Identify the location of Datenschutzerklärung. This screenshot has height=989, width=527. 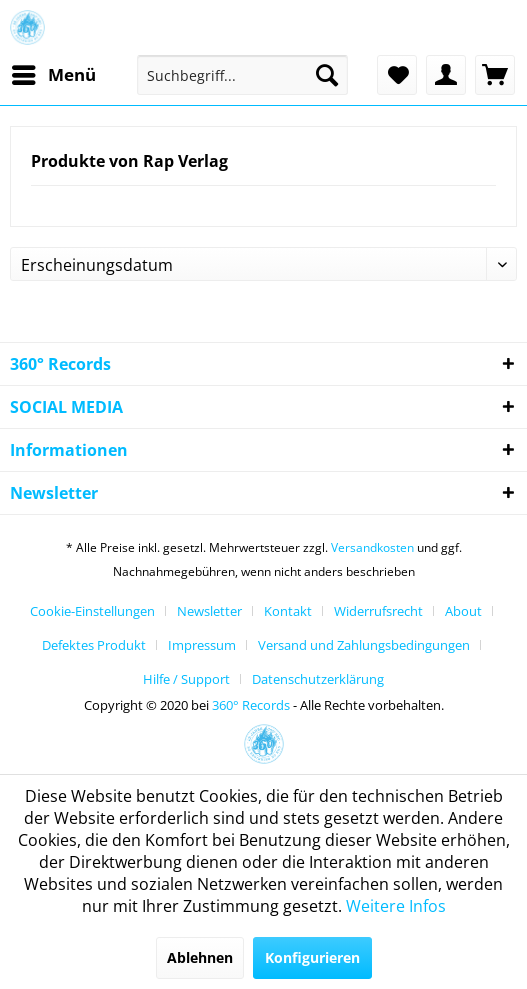
(318, 679).